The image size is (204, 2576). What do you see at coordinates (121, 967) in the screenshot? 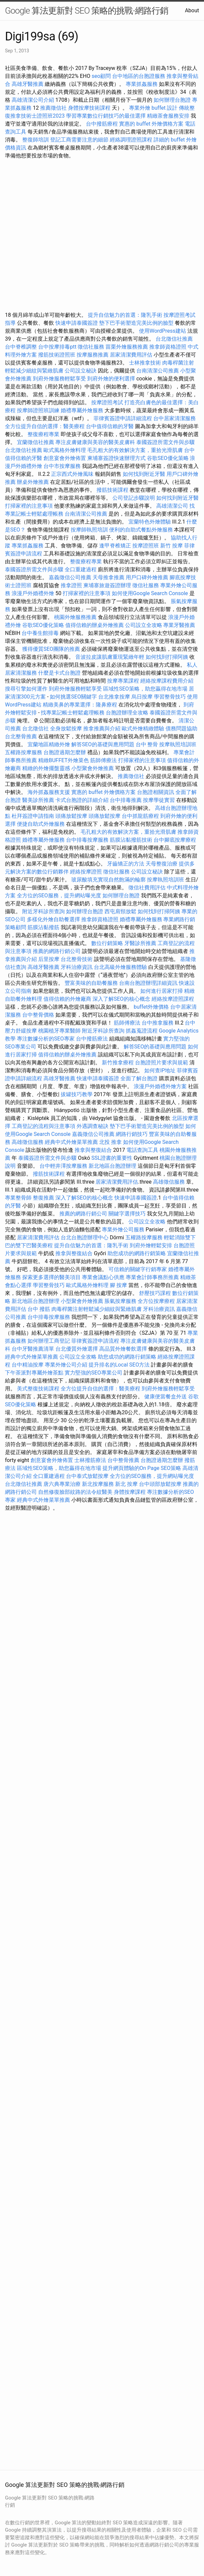
I see `台北高級外燴服務體驗` at bounding box center [121, 967].